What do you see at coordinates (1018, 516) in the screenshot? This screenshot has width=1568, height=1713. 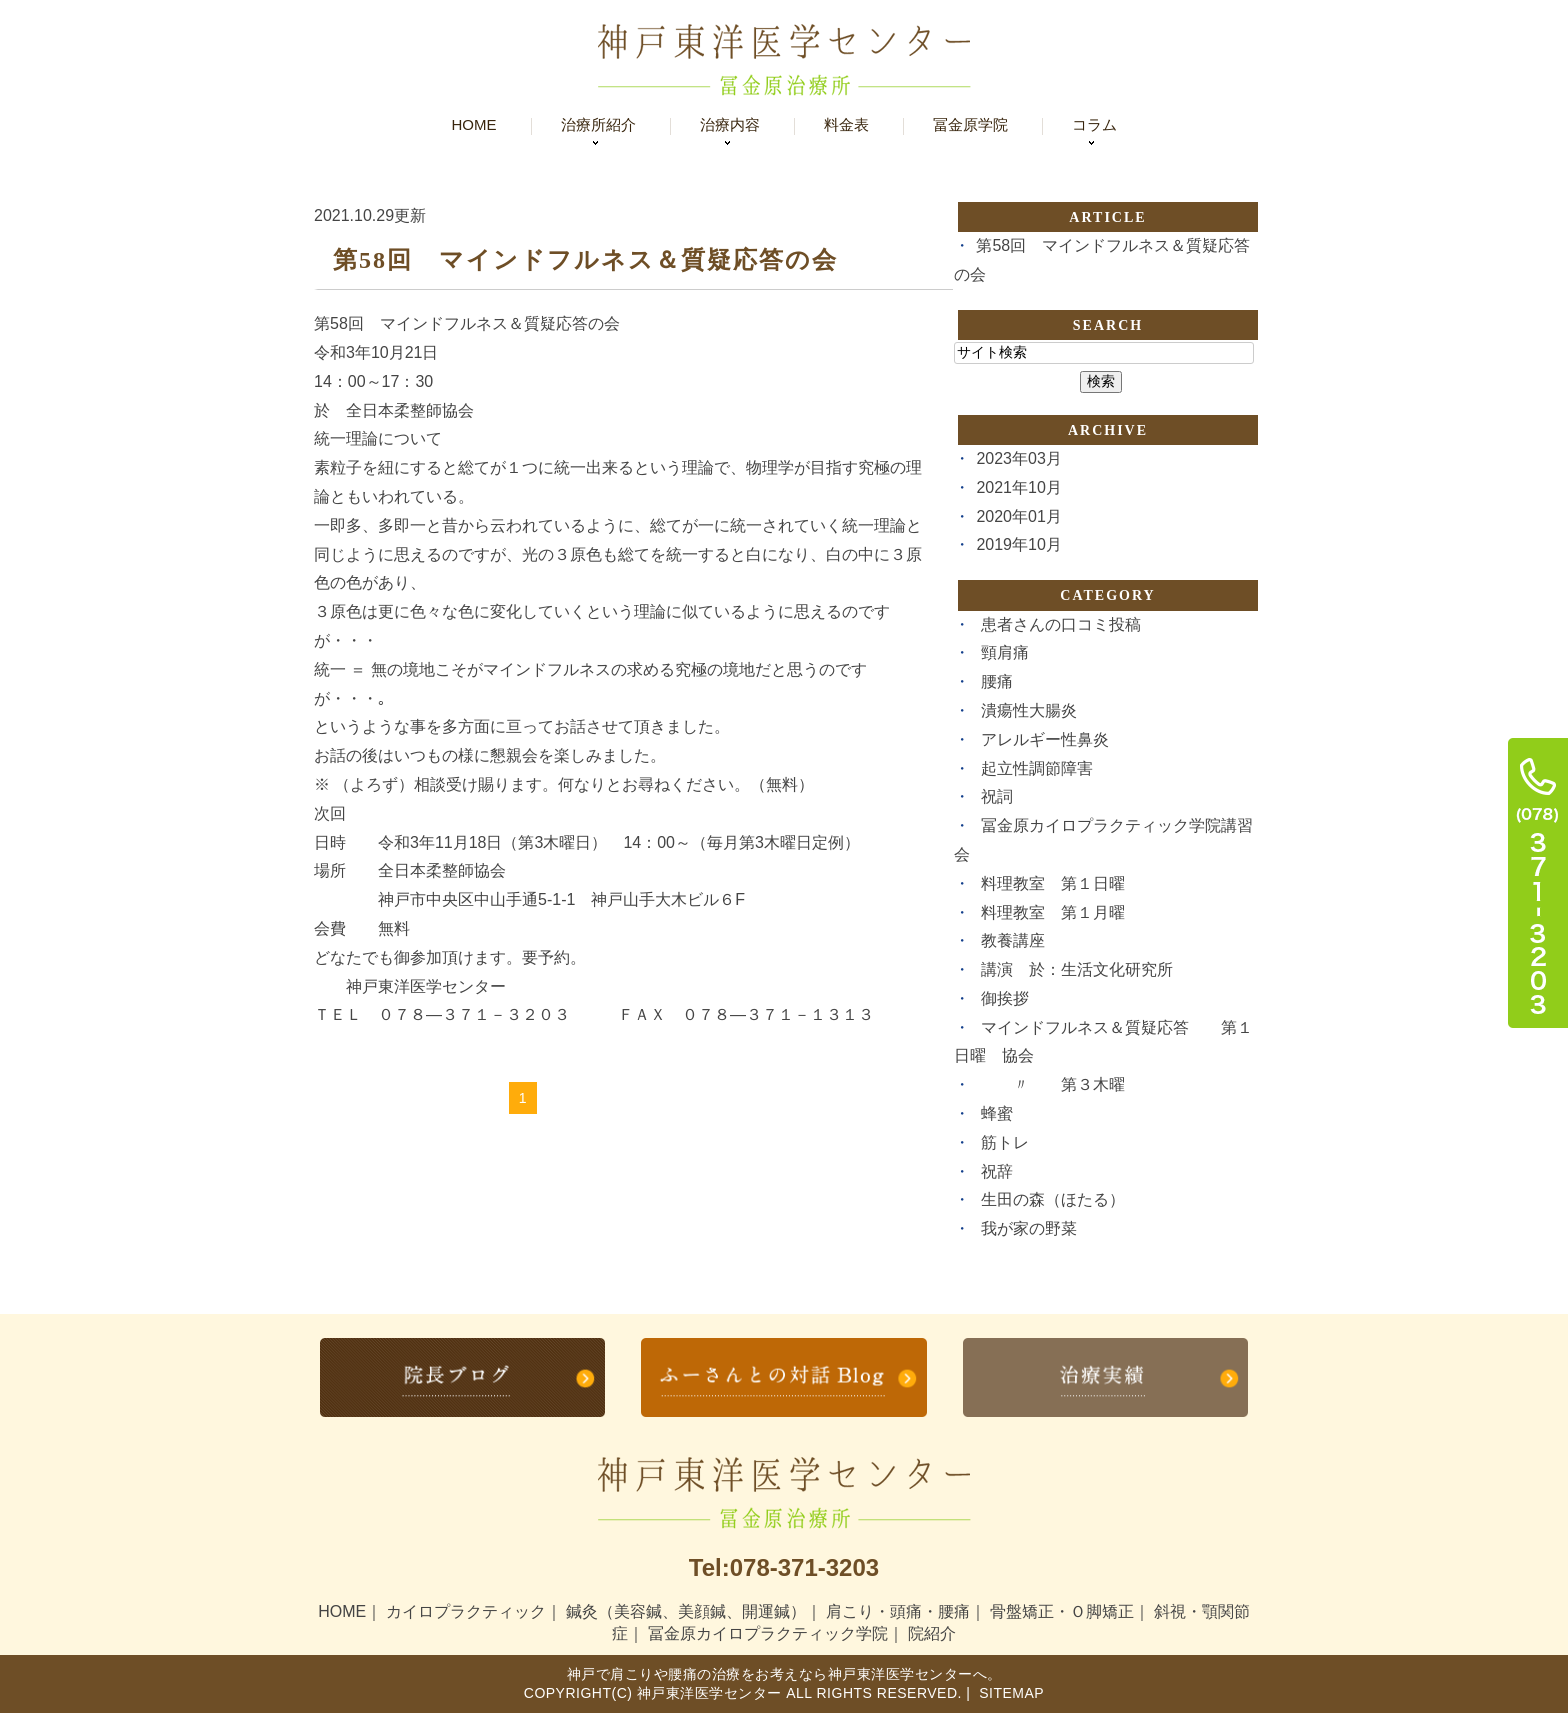 I see `2020年01月` at bounding box center [1018, 516].